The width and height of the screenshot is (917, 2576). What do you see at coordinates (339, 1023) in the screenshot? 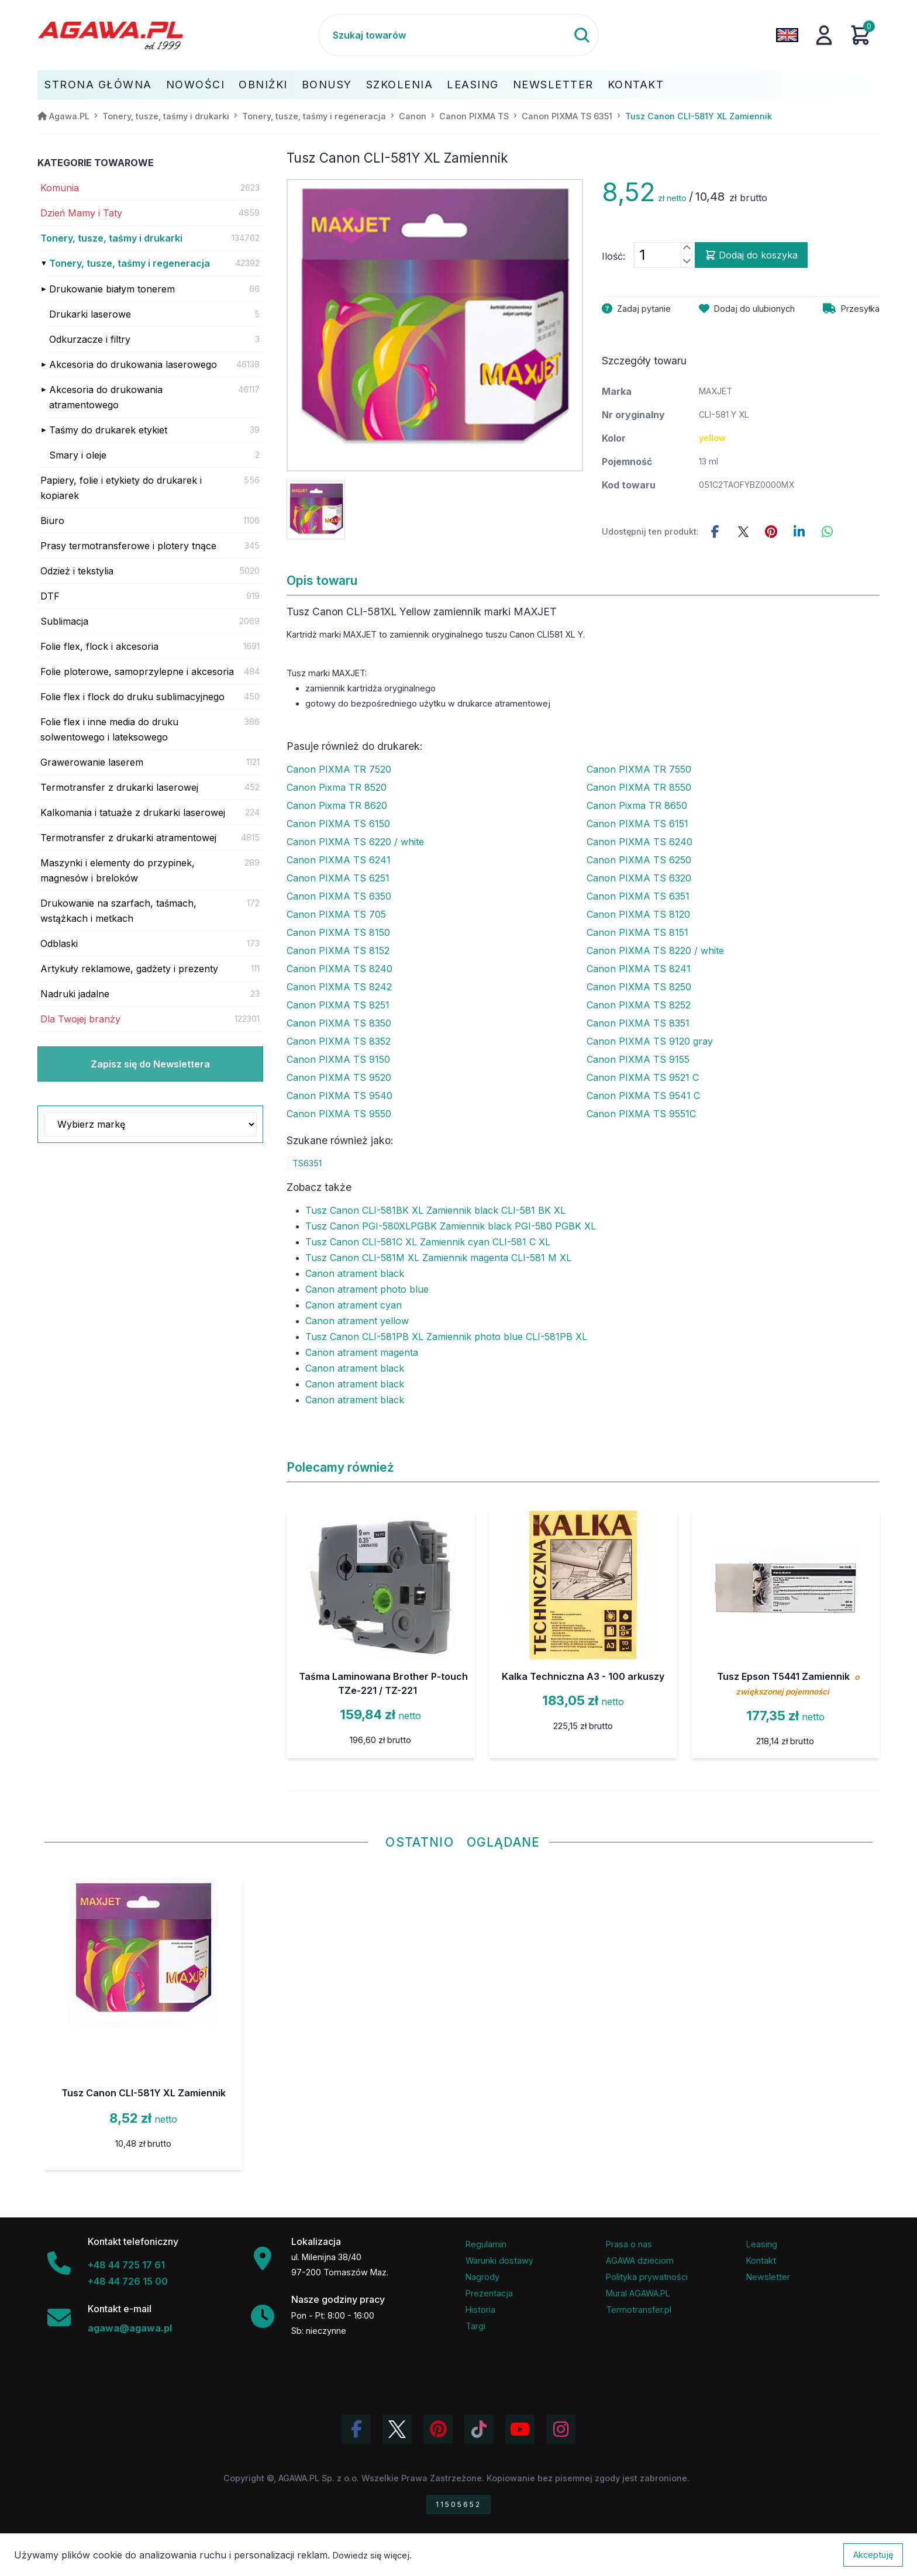
I see `Canon PIXMA TS 8350` at bounding box center [339, 1023].